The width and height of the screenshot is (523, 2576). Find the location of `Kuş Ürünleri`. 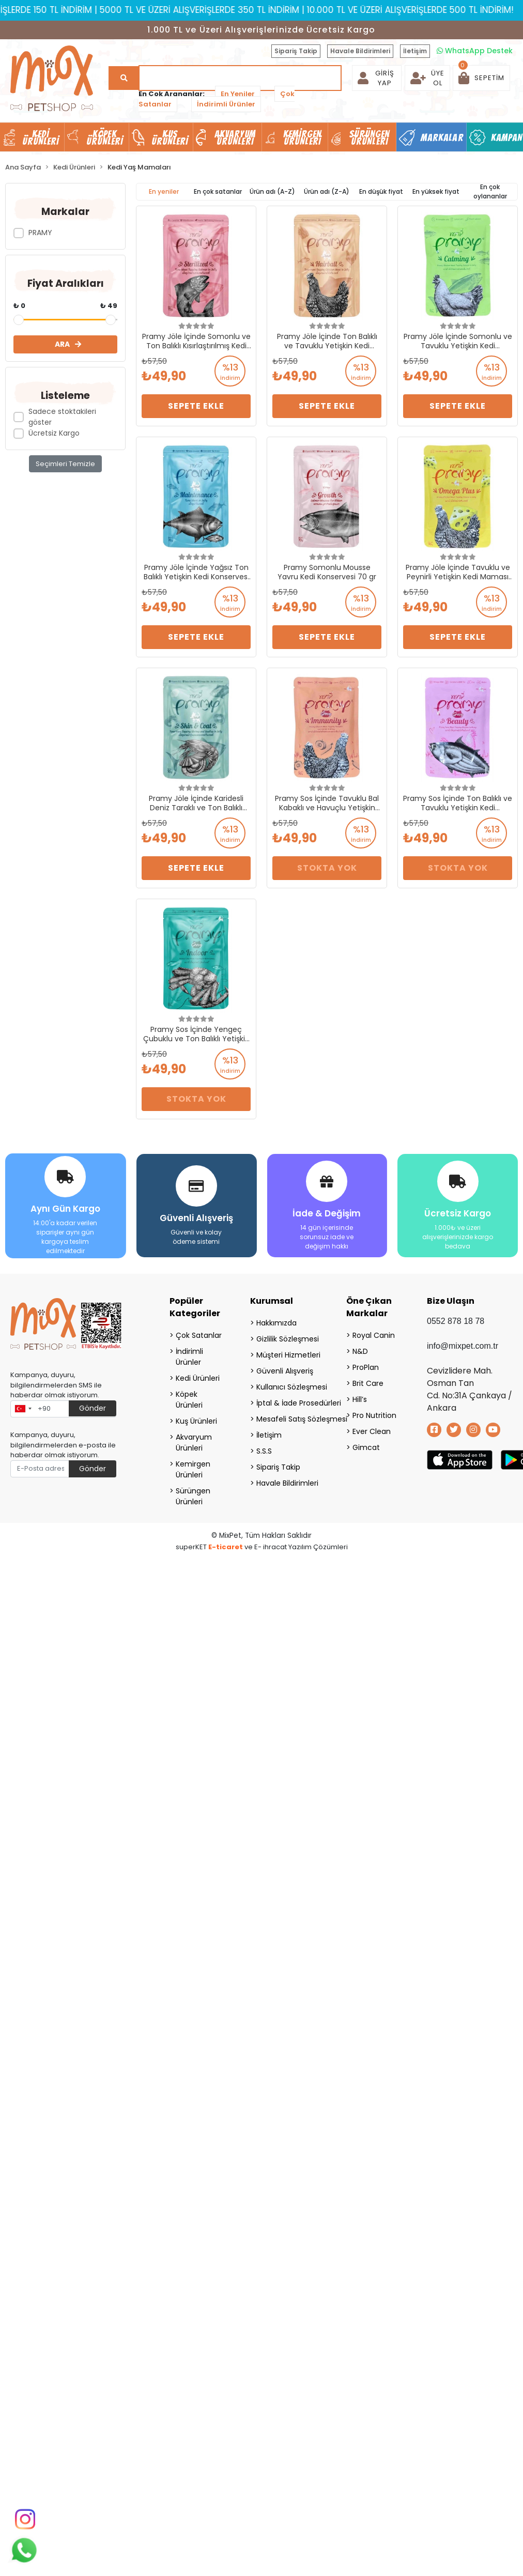

Kuş Ürünleri is located at coordinates (196, 1421).